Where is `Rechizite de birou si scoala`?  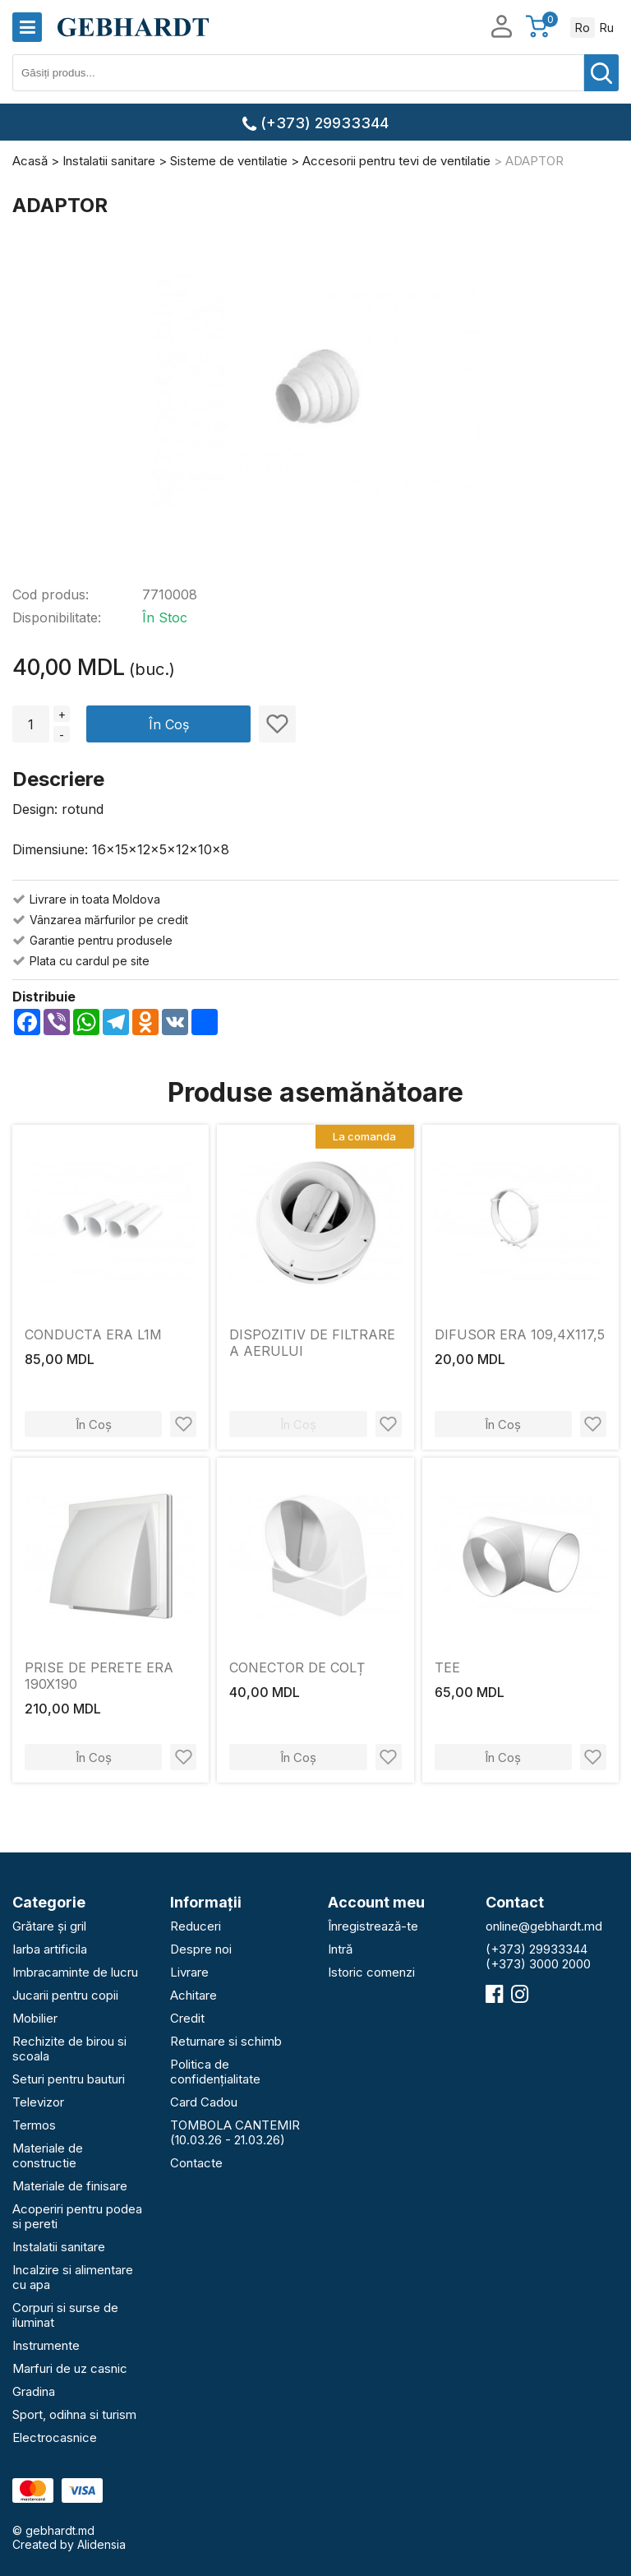 Rechizite de birou si scoala is located at coordinates (69, 2048).